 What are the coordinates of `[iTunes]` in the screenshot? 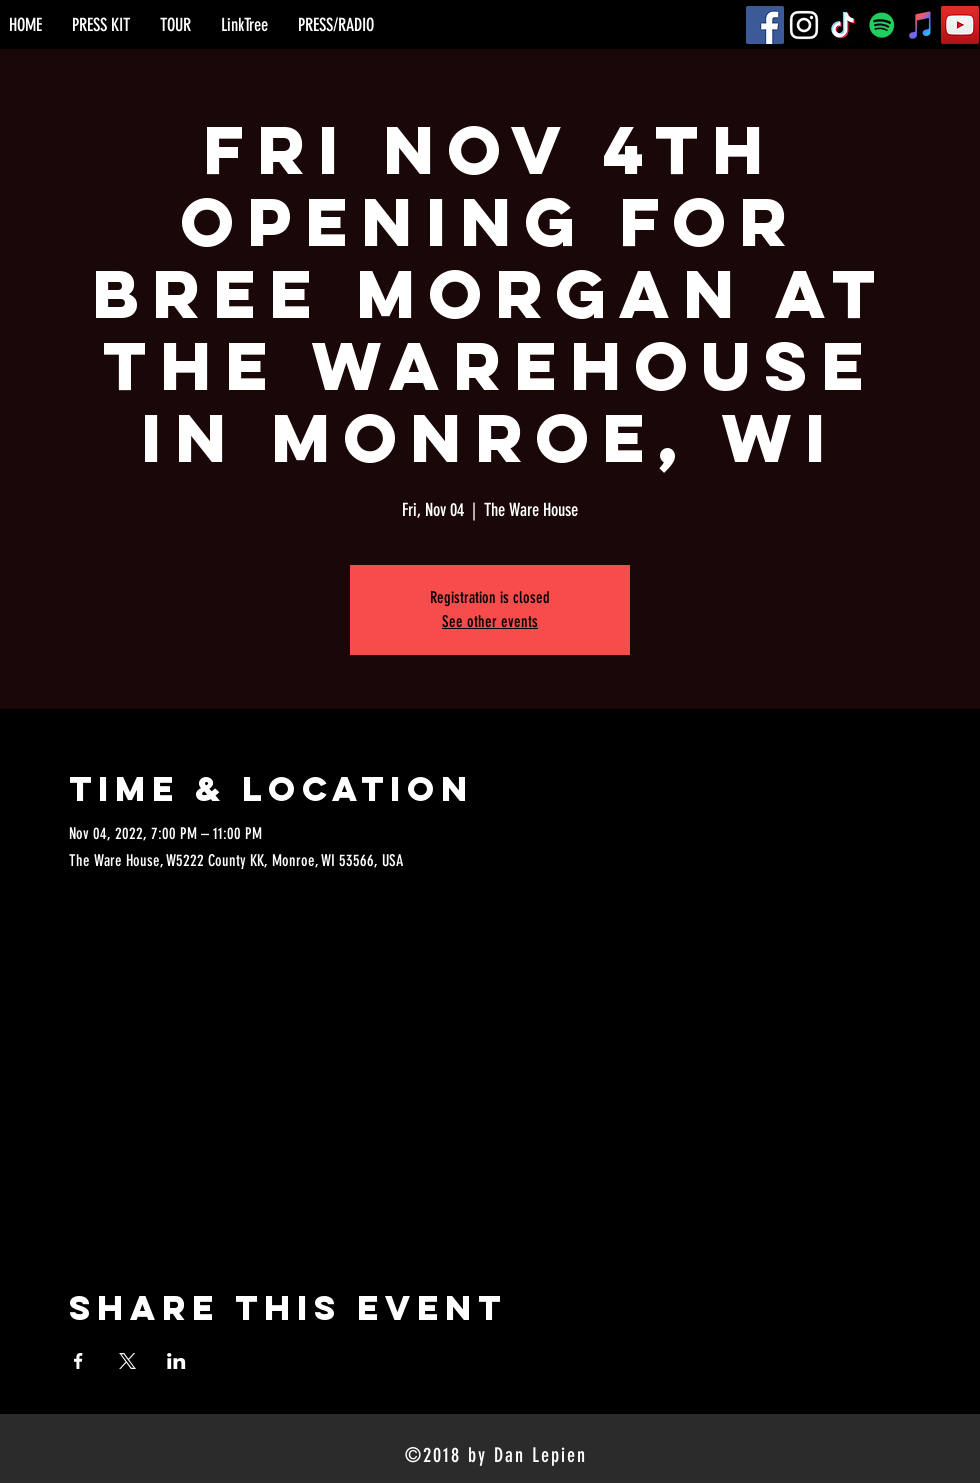 It's located at (921, 25).